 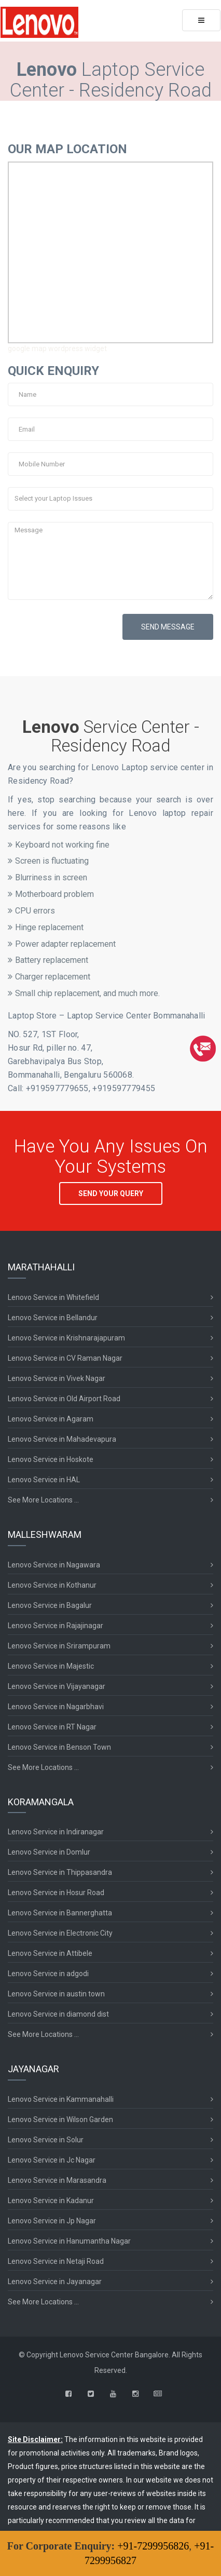 I want to click on Lenovo Service in Kothanur, so click(x=52, y=1585).